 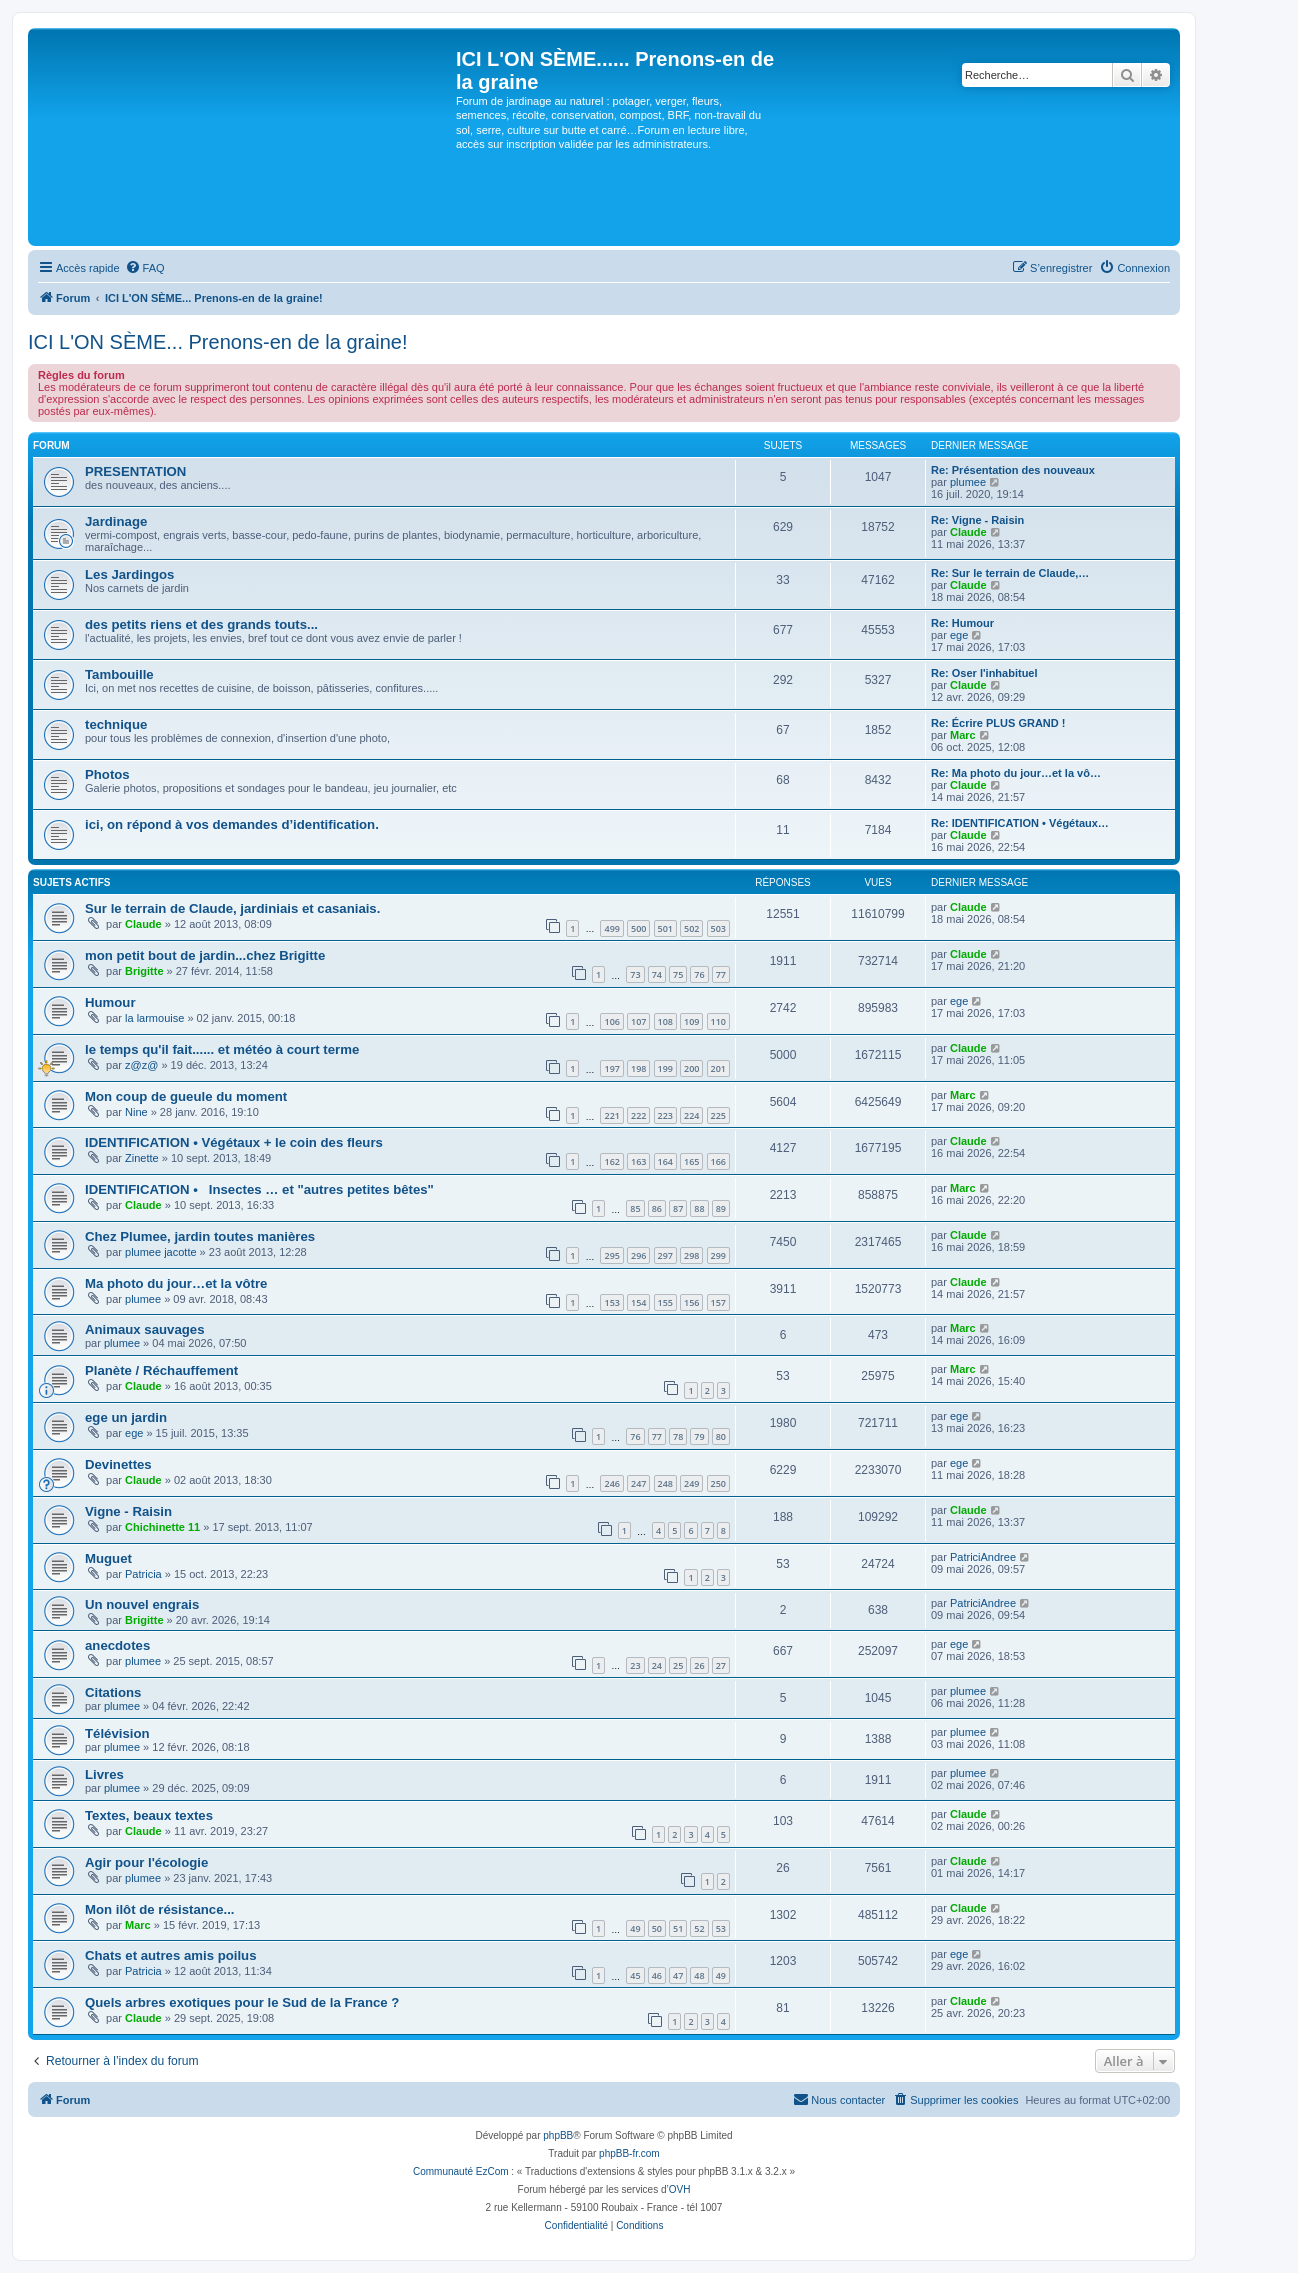 I want to click on Sur le terrain de Claude, jardiniais et casaniais., so click(x=232, y=908).